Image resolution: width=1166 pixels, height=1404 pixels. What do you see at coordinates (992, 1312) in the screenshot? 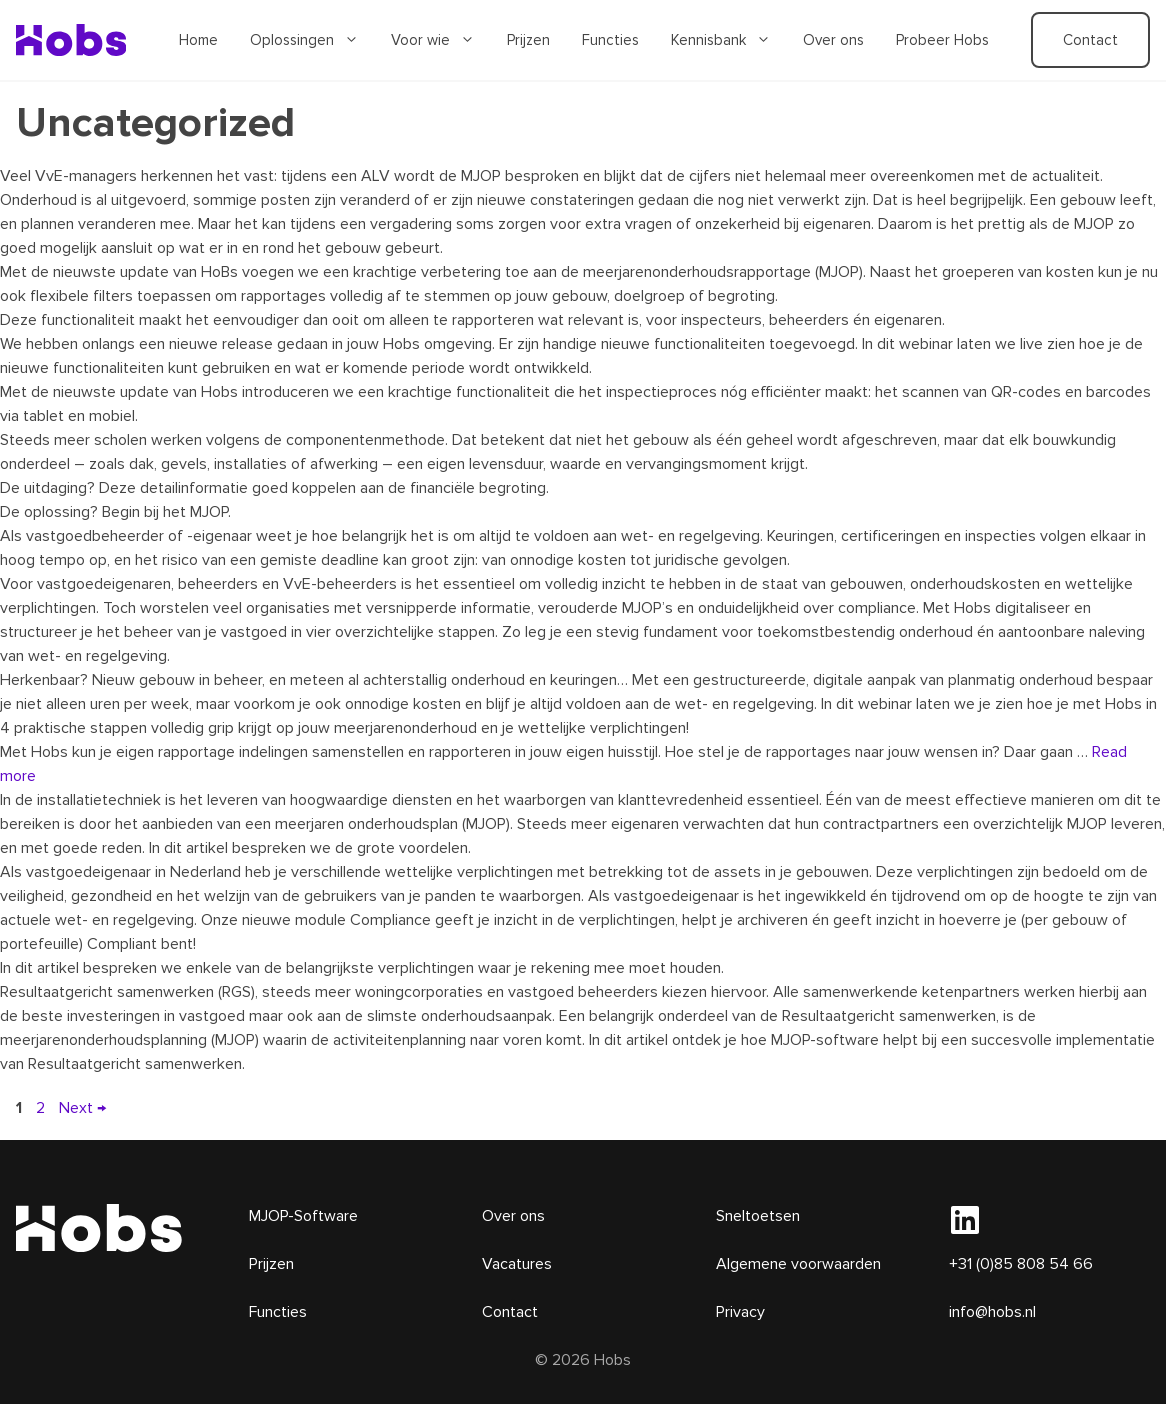
I see `info@hobs.nl` at bounding box center [992, 1312].